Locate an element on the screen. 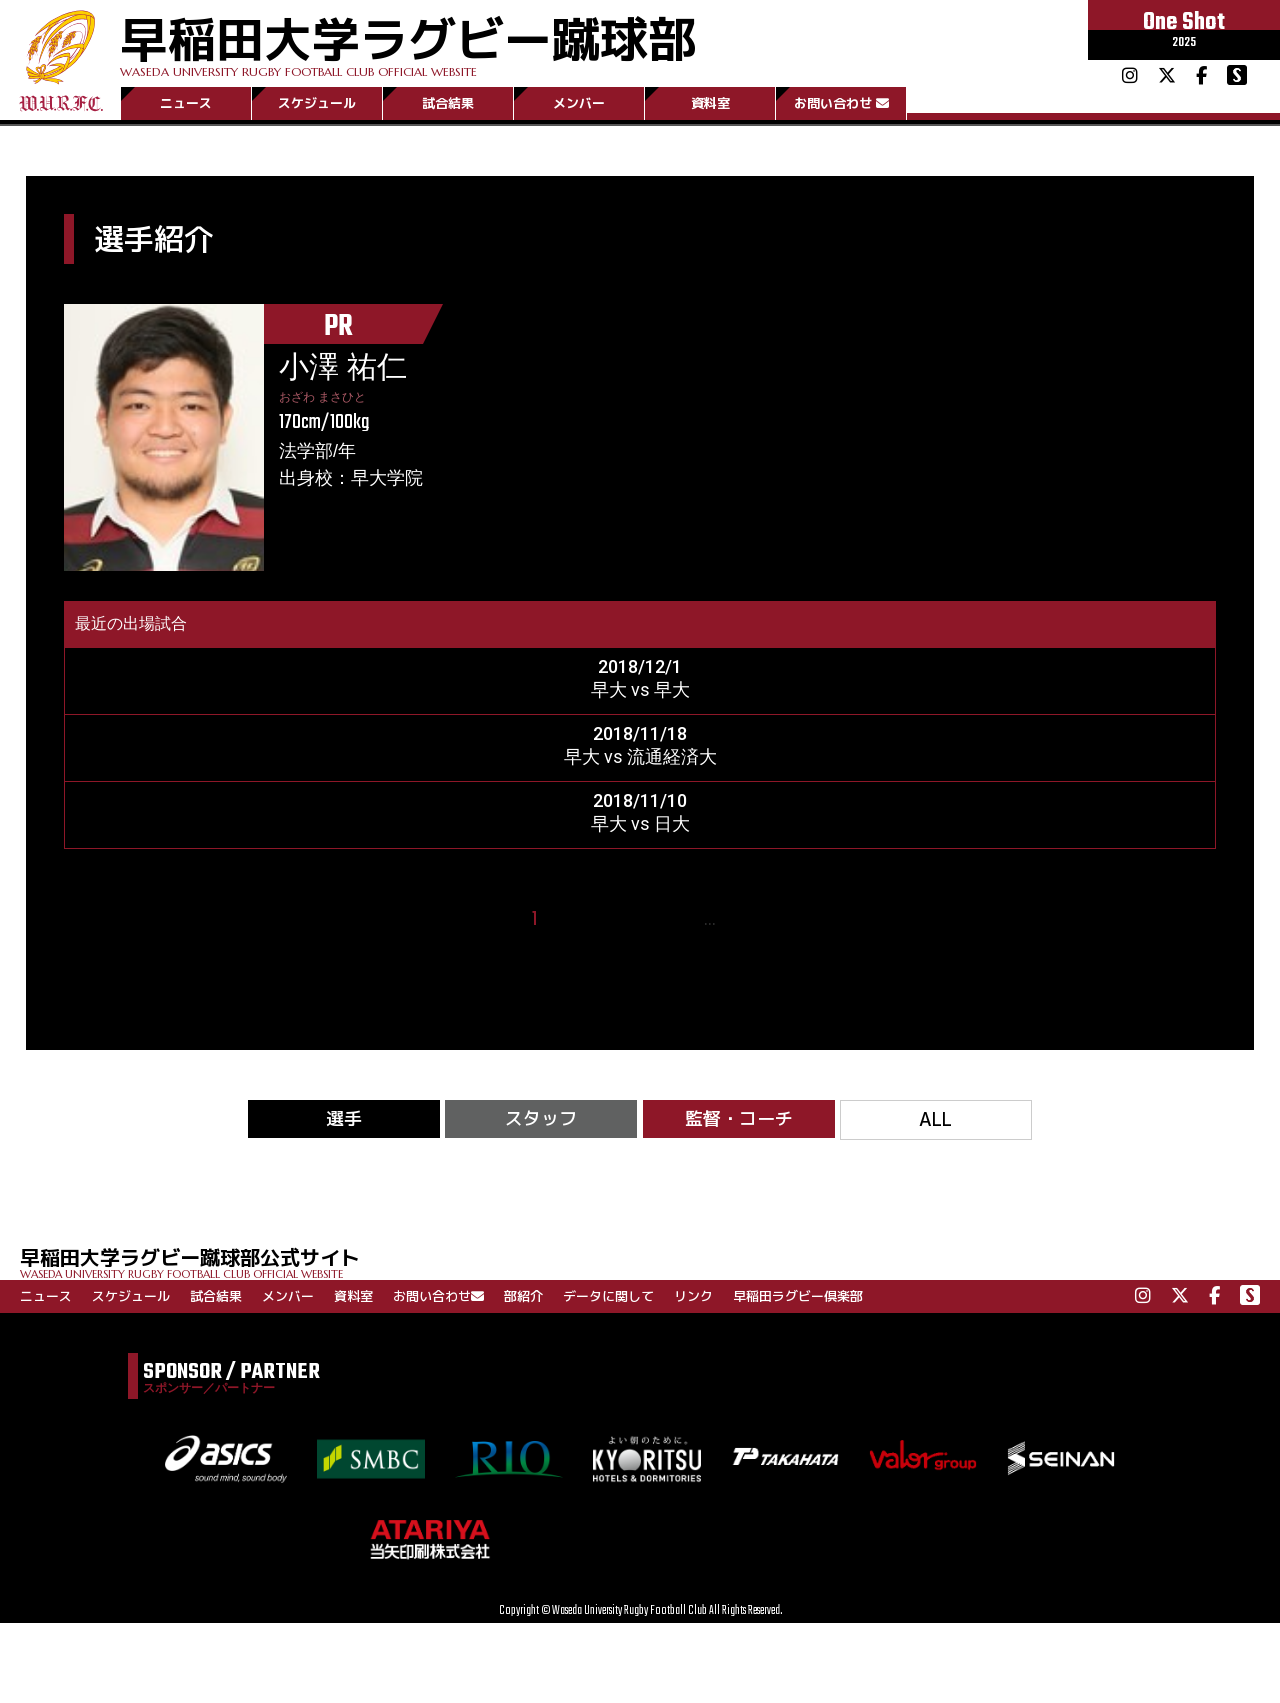 The image size is (1280, 1703). スタッフ is located at coordinates (541, 1118).